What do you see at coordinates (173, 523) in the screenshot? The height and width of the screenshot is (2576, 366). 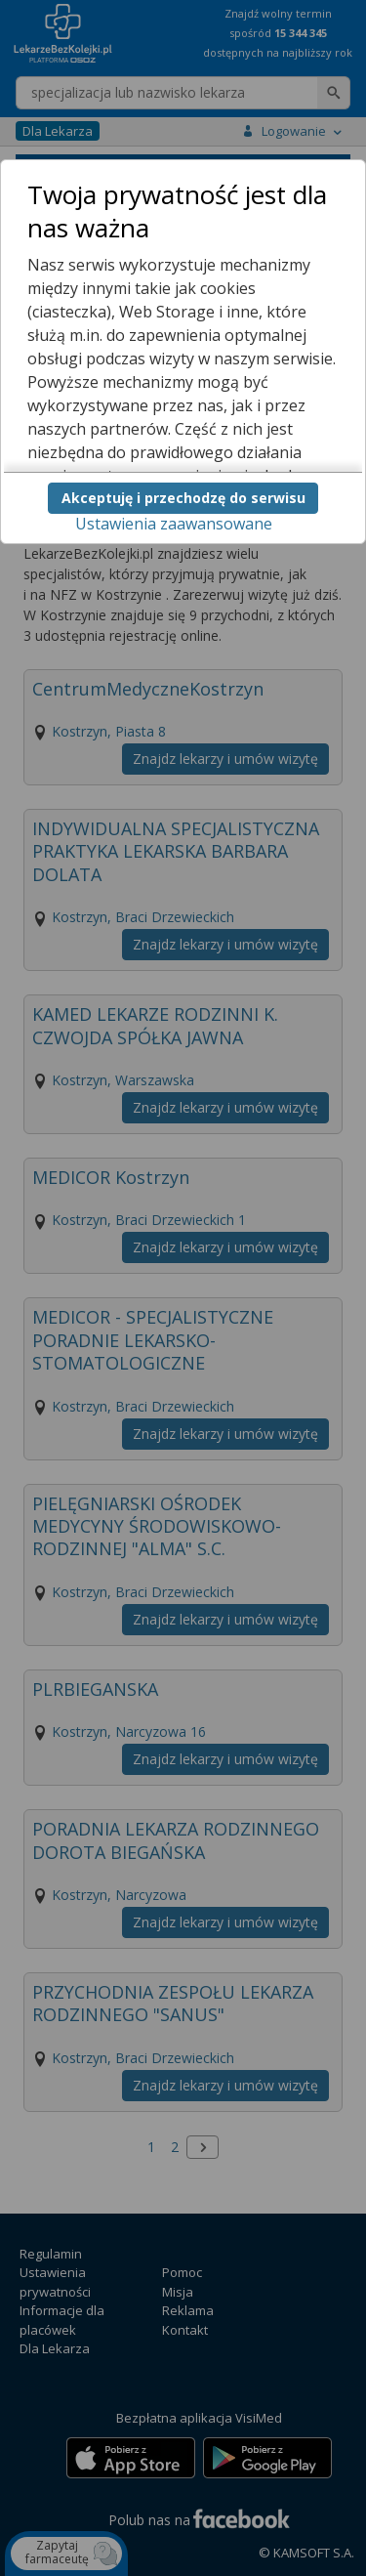 I see `Ustawienia zaawansowane` at bounding box center [173, 523].